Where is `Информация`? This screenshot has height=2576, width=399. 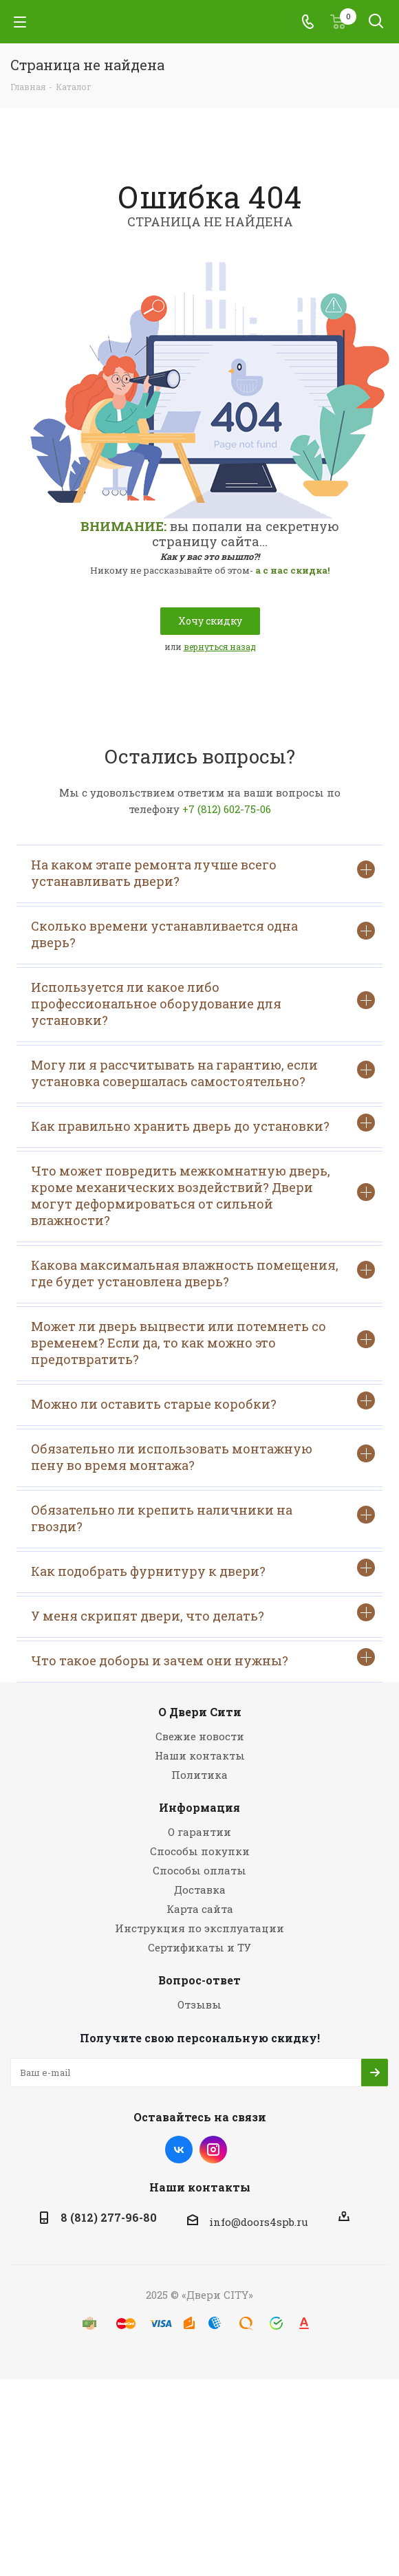
Информация is located at coordinates (199, 1807).